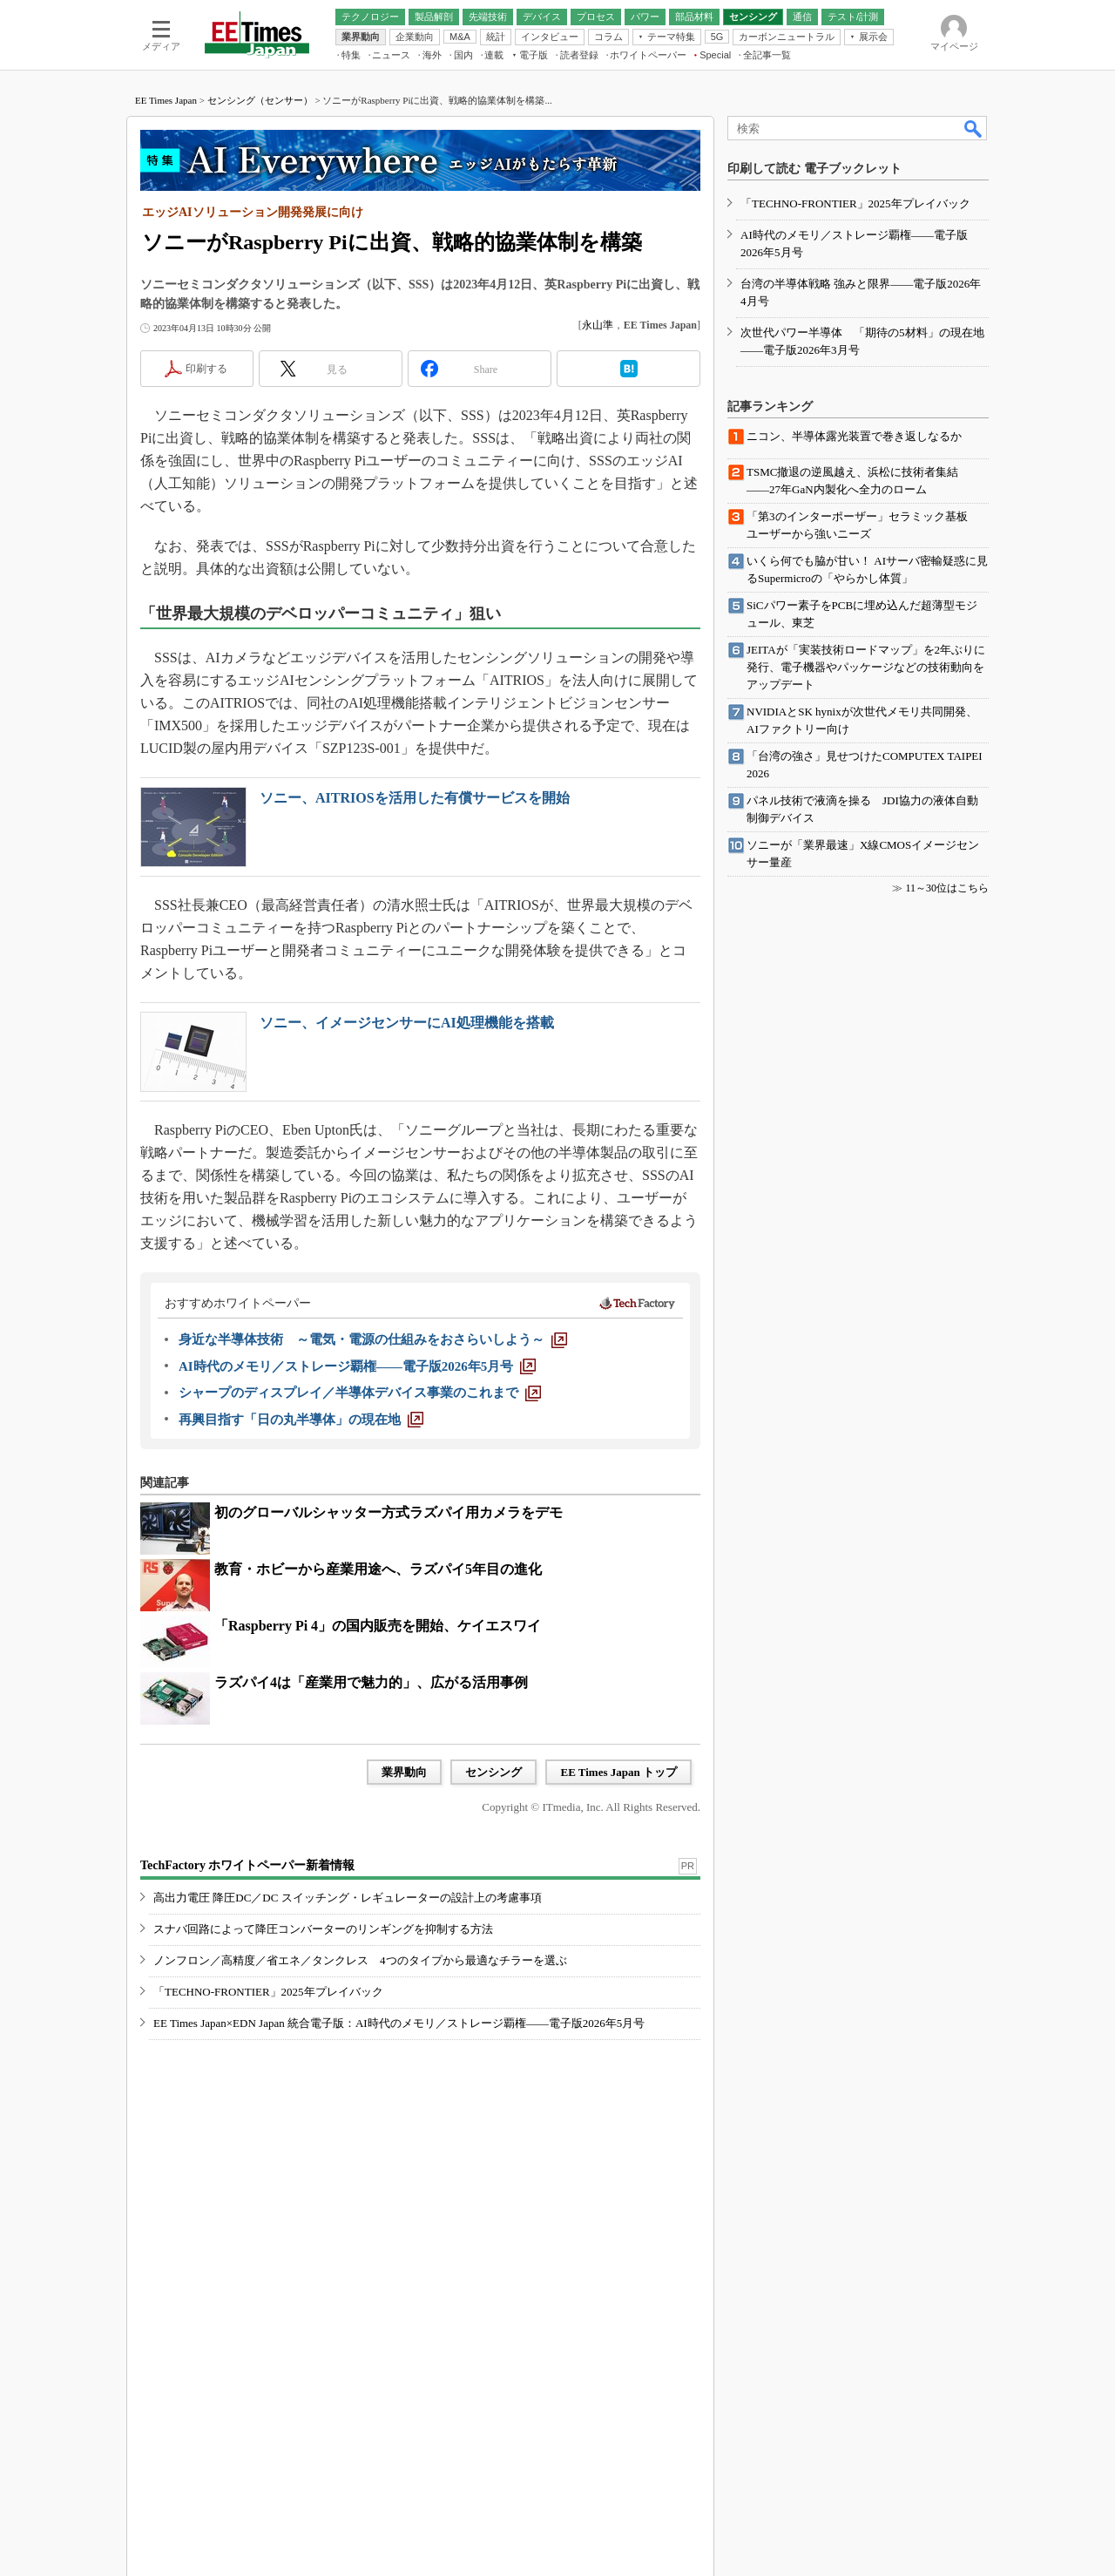  Describe the element at coordinates (493, 1772) in the screenshot. I see `センシング` at that location.